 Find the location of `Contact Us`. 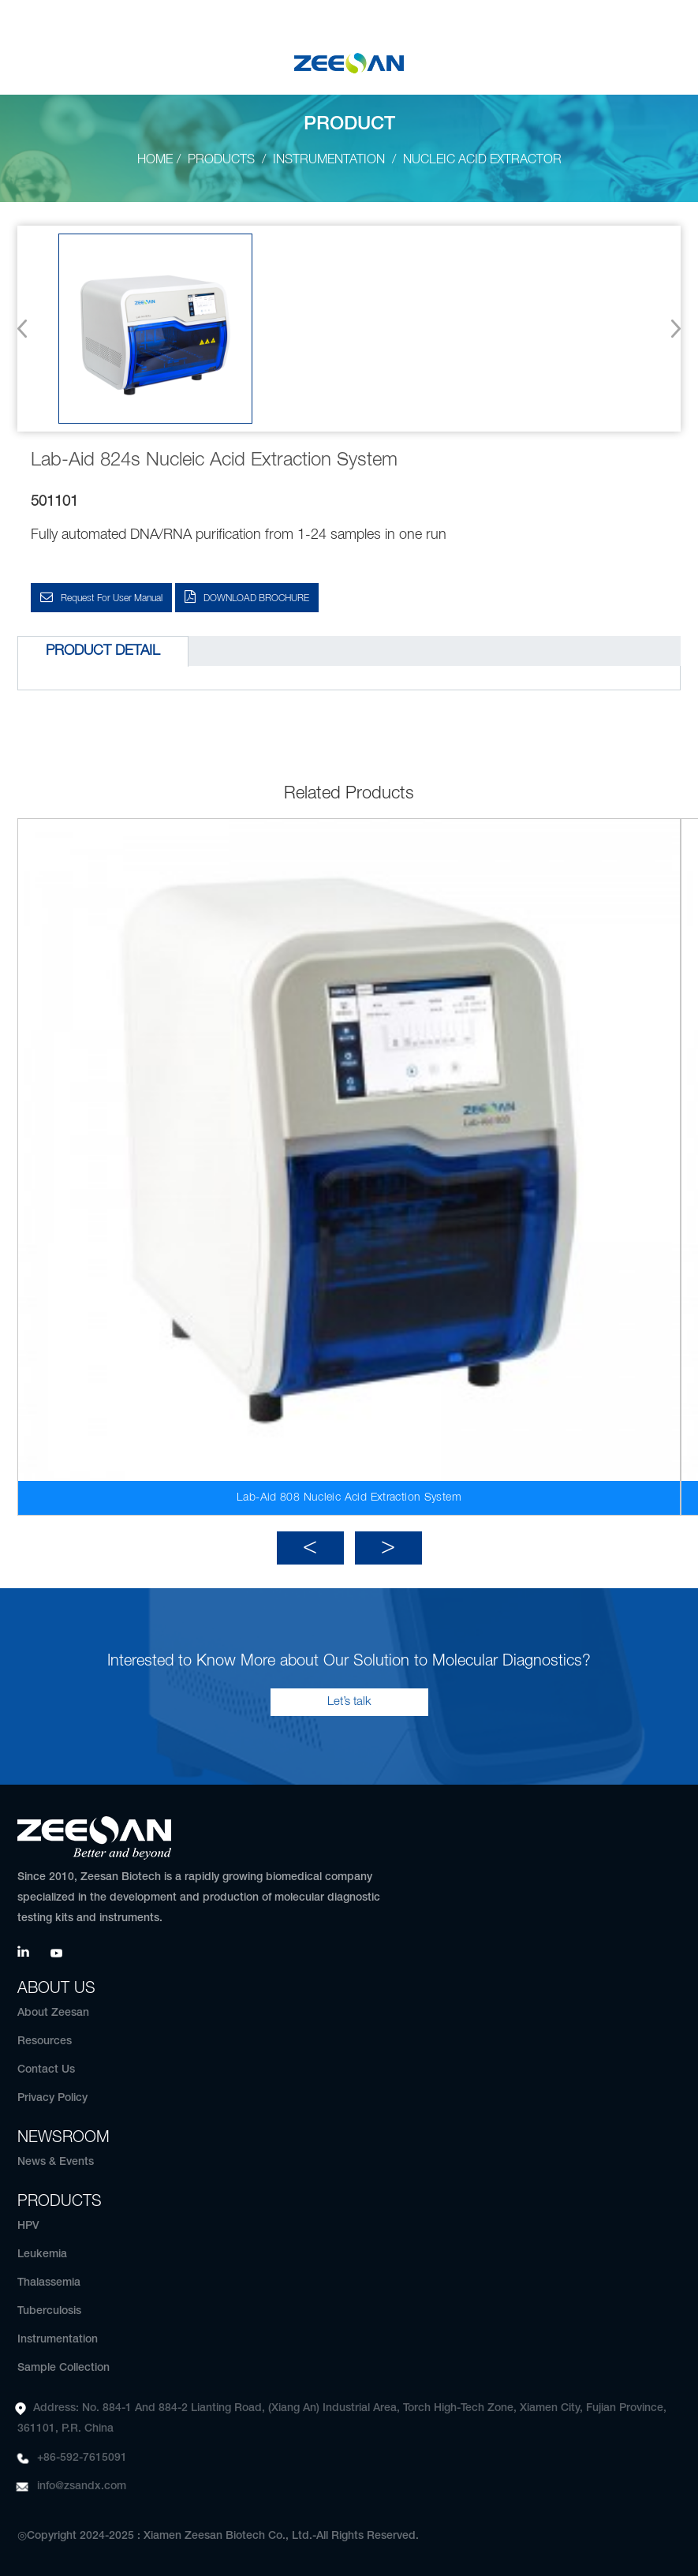

Contact Us is located at coordinates (46, 2070).